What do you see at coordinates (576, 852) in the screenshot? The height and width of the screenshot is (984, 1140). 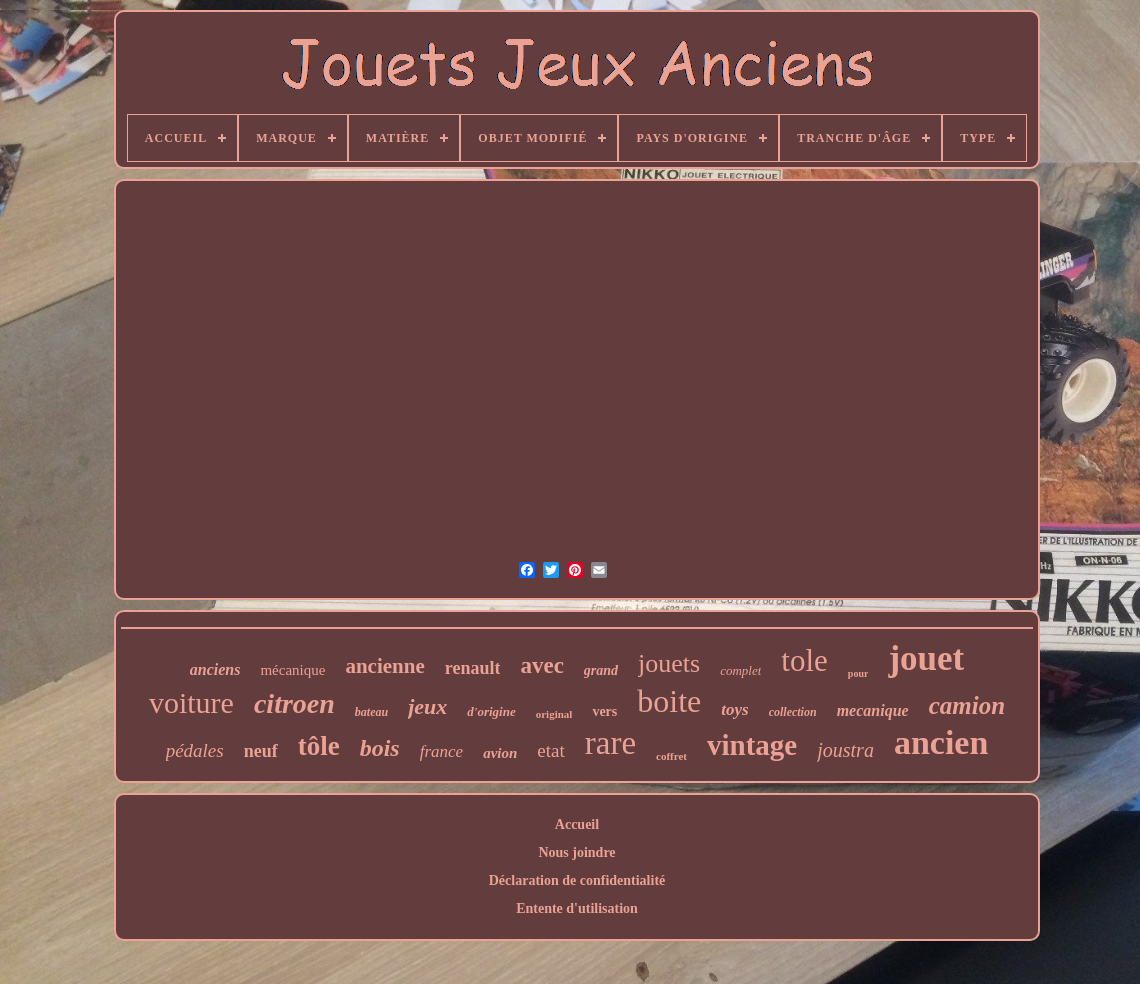 I see `Nous joindre` at bounding box center [576, 852].